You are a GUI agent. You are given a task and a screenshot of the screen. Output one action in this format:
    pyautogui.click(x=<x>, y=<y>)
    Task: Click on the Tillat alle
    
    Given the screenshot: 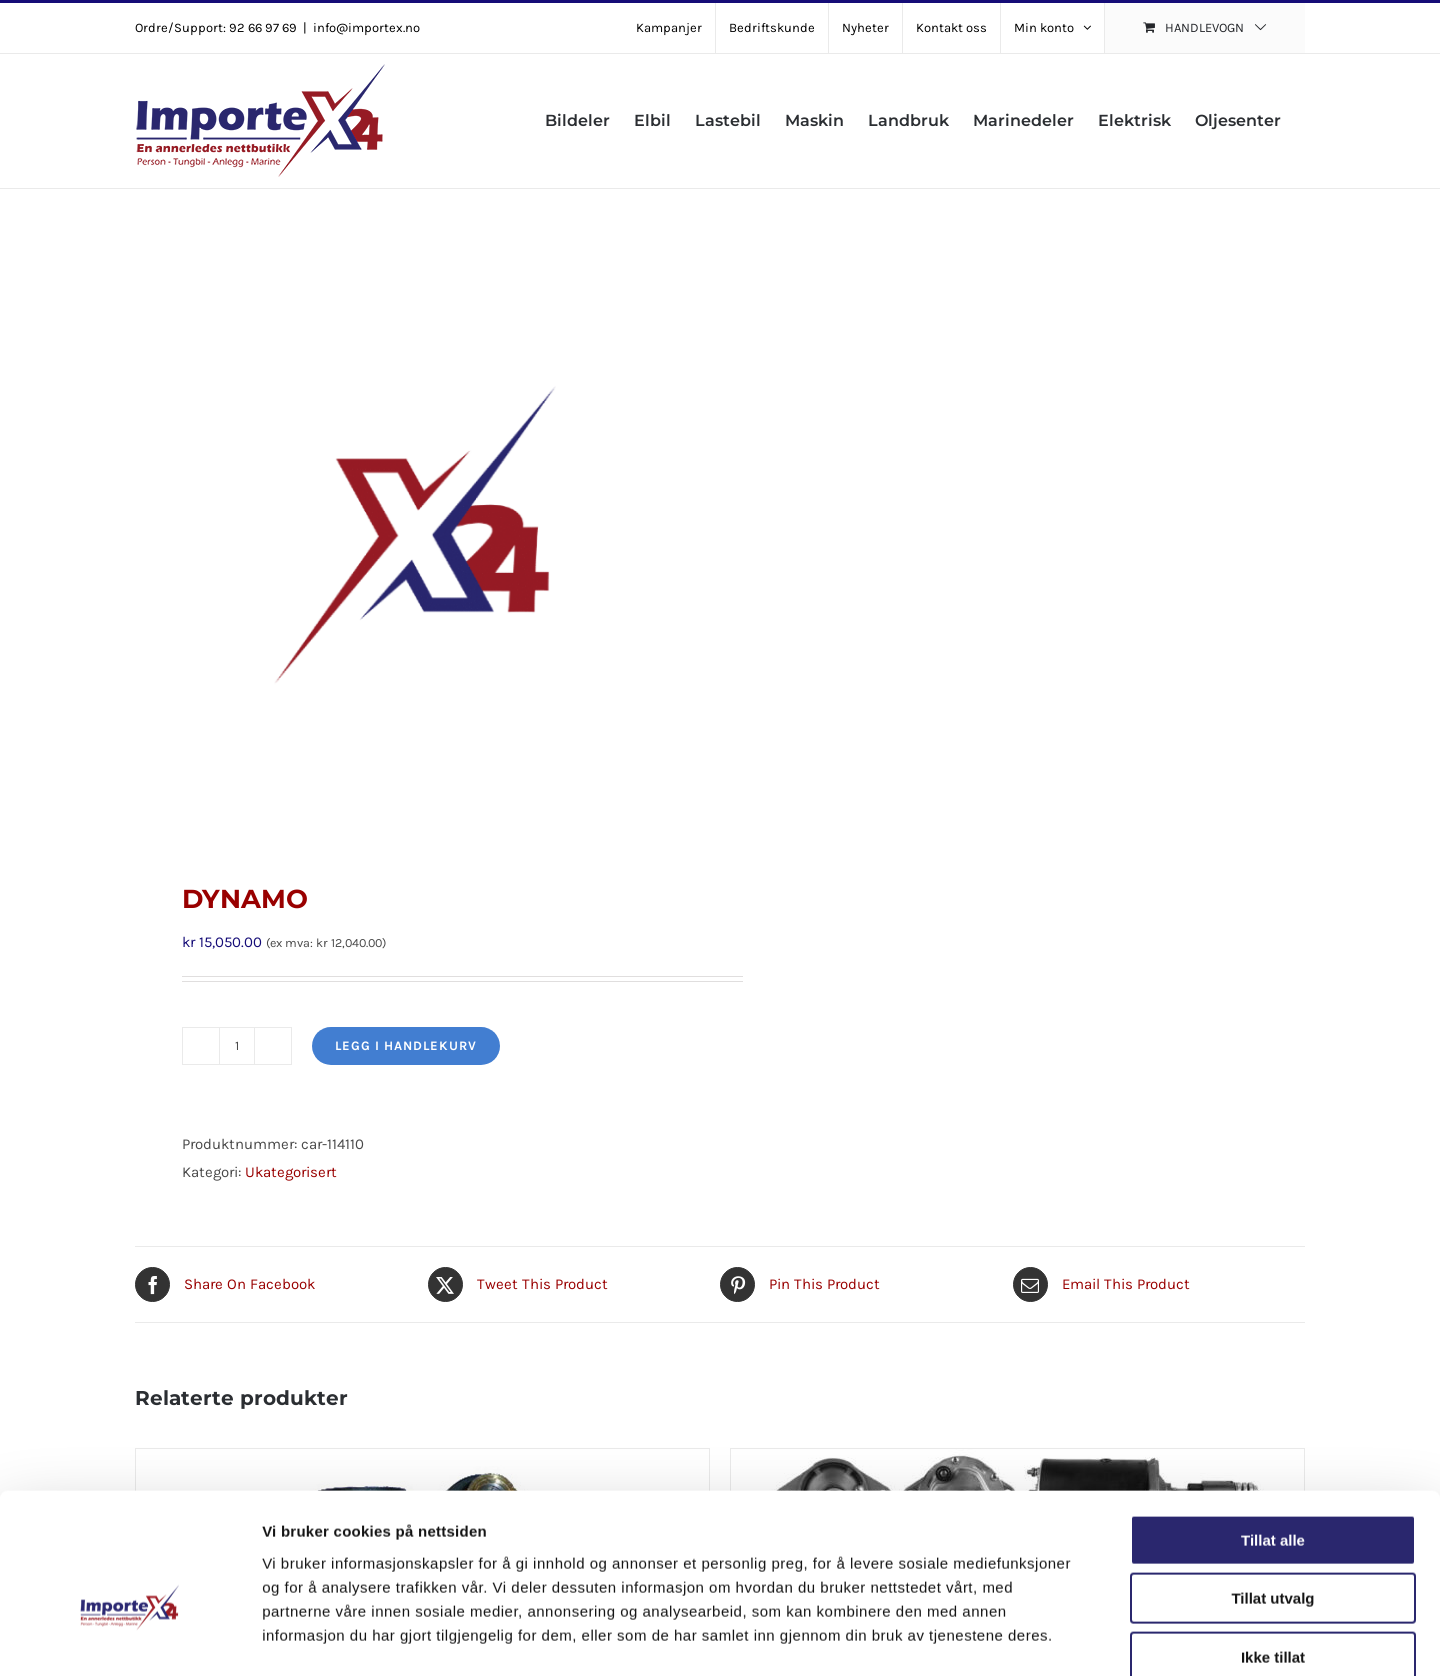 What is the action you would take?
    pyautogui.click(x=1273, y=1431)
    